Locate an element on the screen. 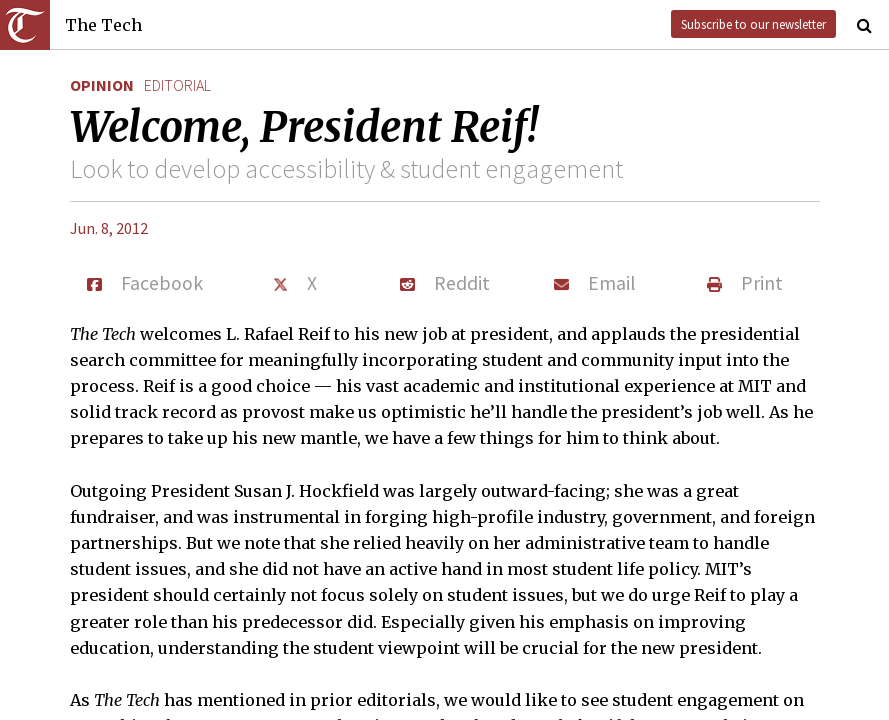 The image size is (889, 720). Opinion is located at coordinates (102, 85).